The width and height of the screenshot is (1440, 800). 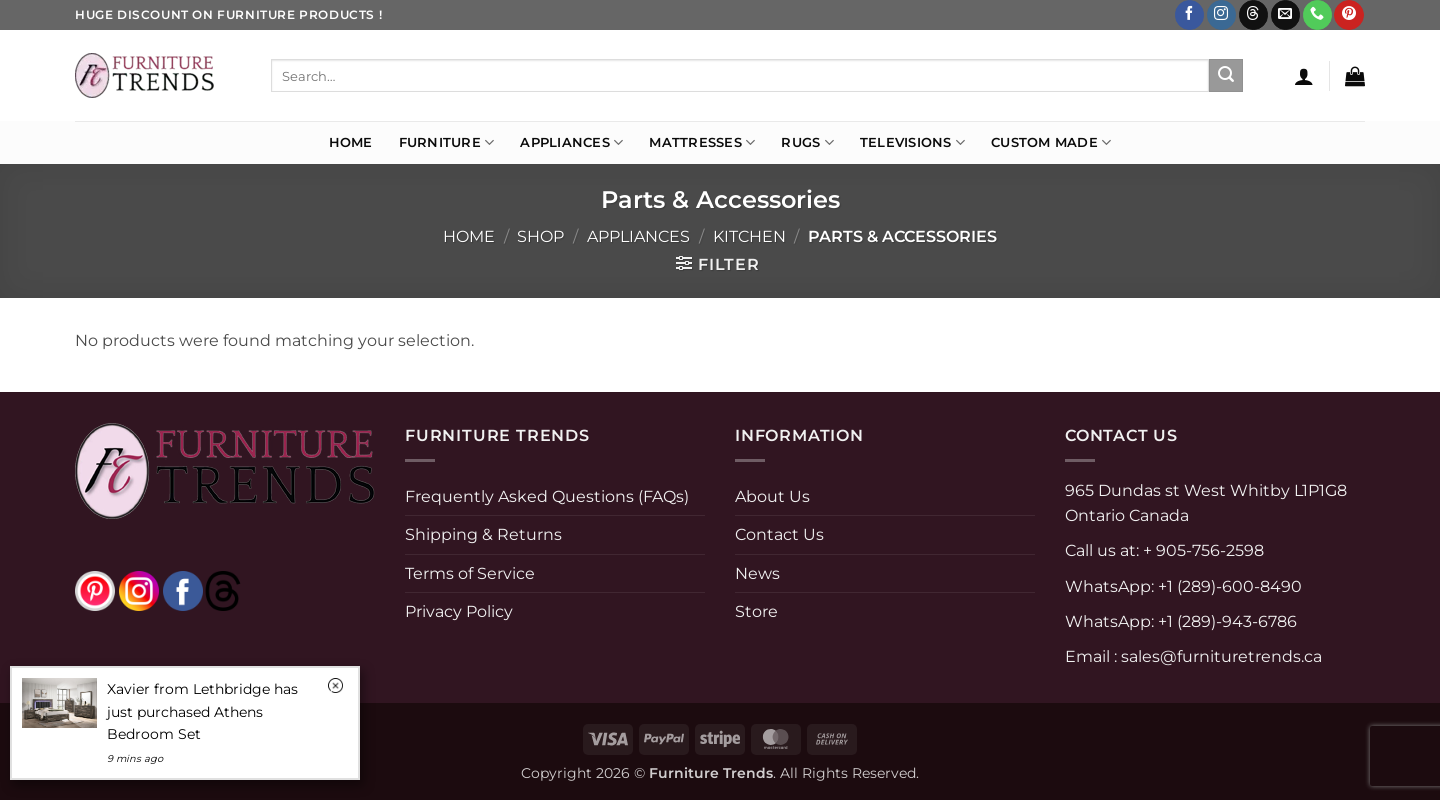 I want to click on Mattresses, so click(x=702, y=142).